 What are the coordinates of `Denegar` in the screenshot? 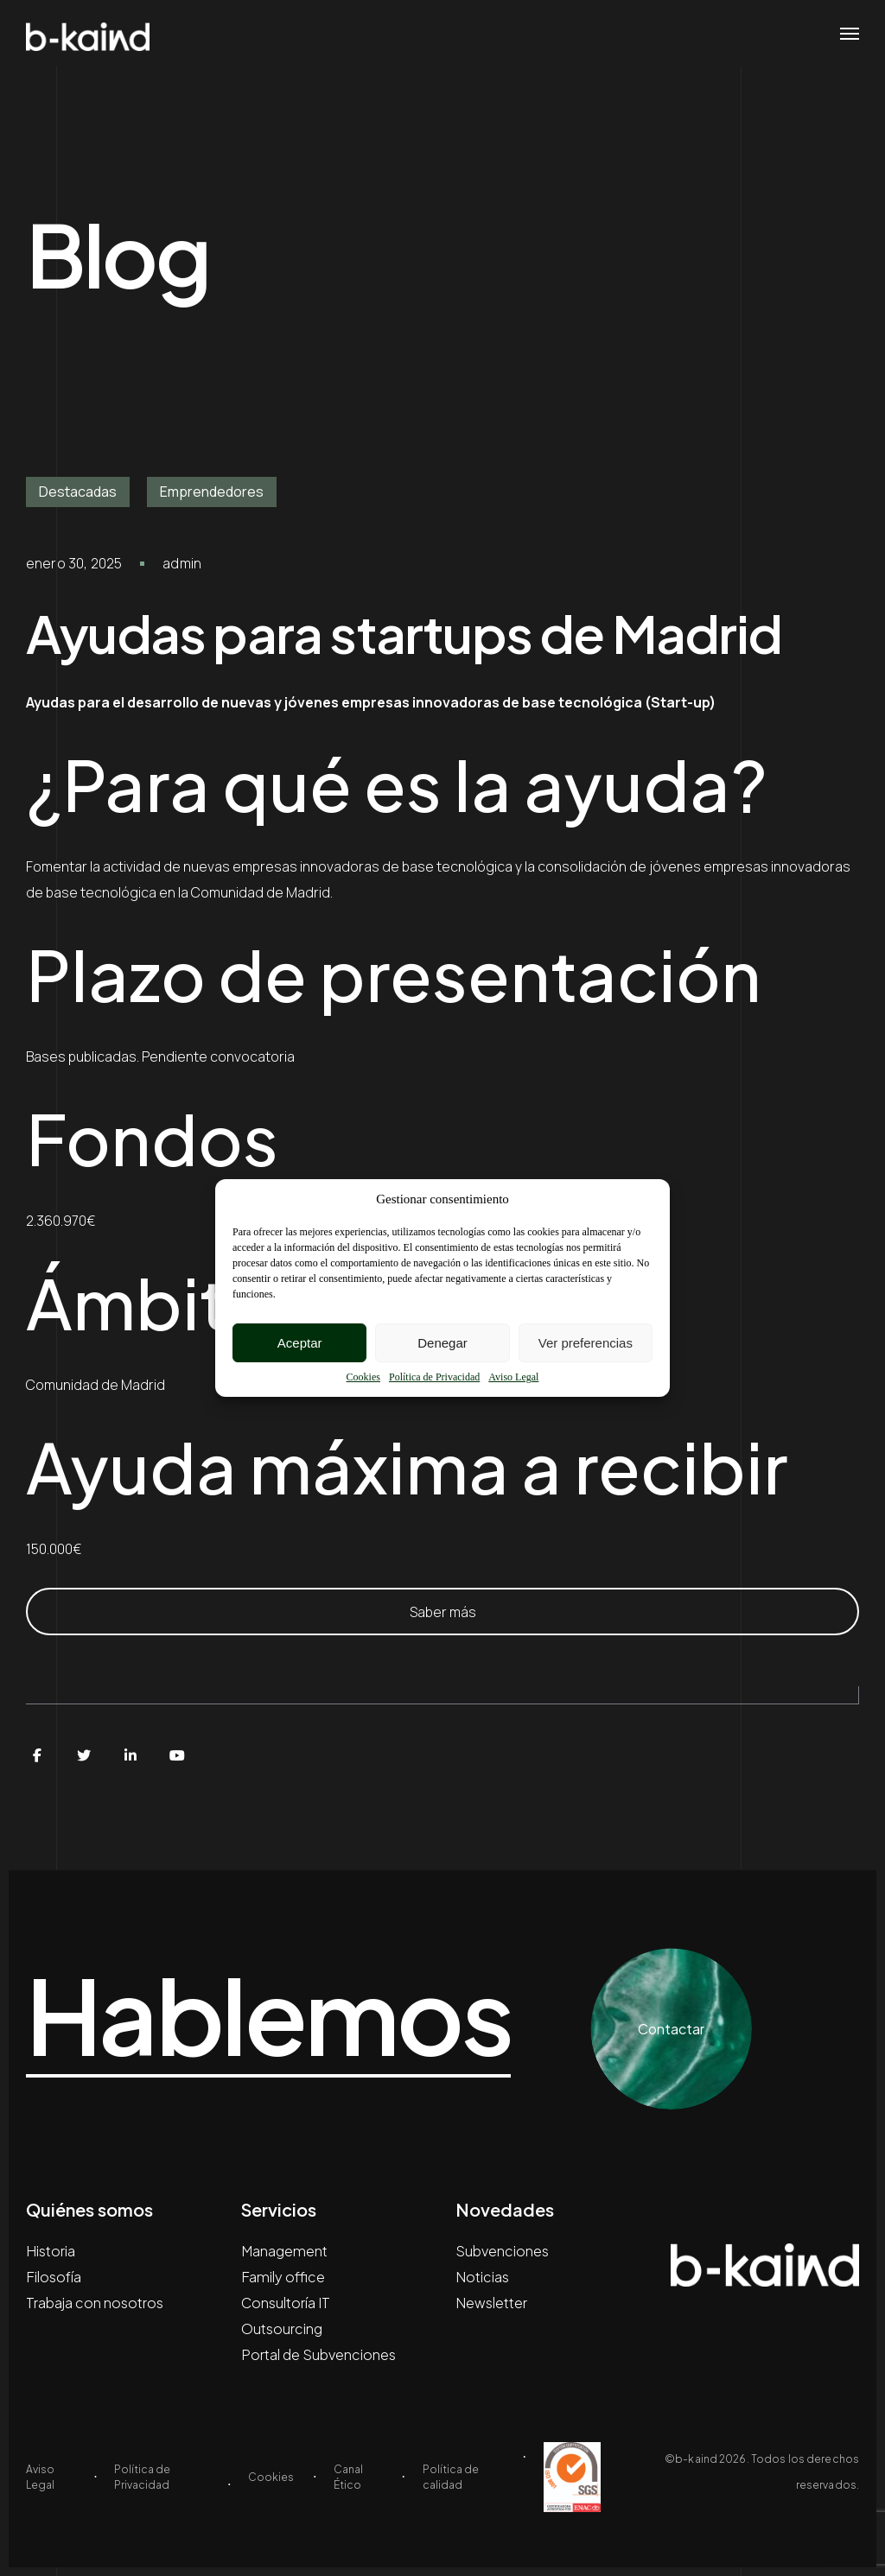 It's located at (442, 1343).